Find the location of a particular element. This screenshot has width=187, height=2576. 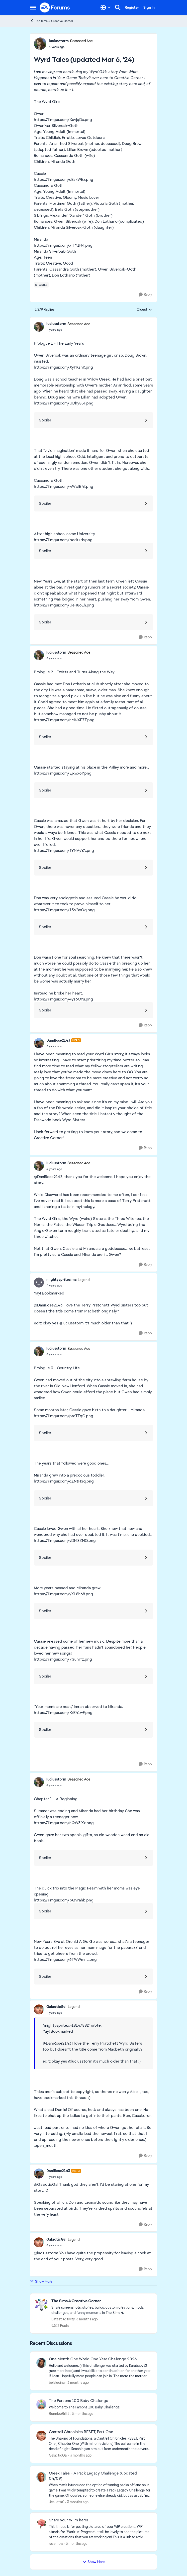

BunnieeBritt [View Profile: BunnieeBritt,] is located at coordinates (59, 2413).